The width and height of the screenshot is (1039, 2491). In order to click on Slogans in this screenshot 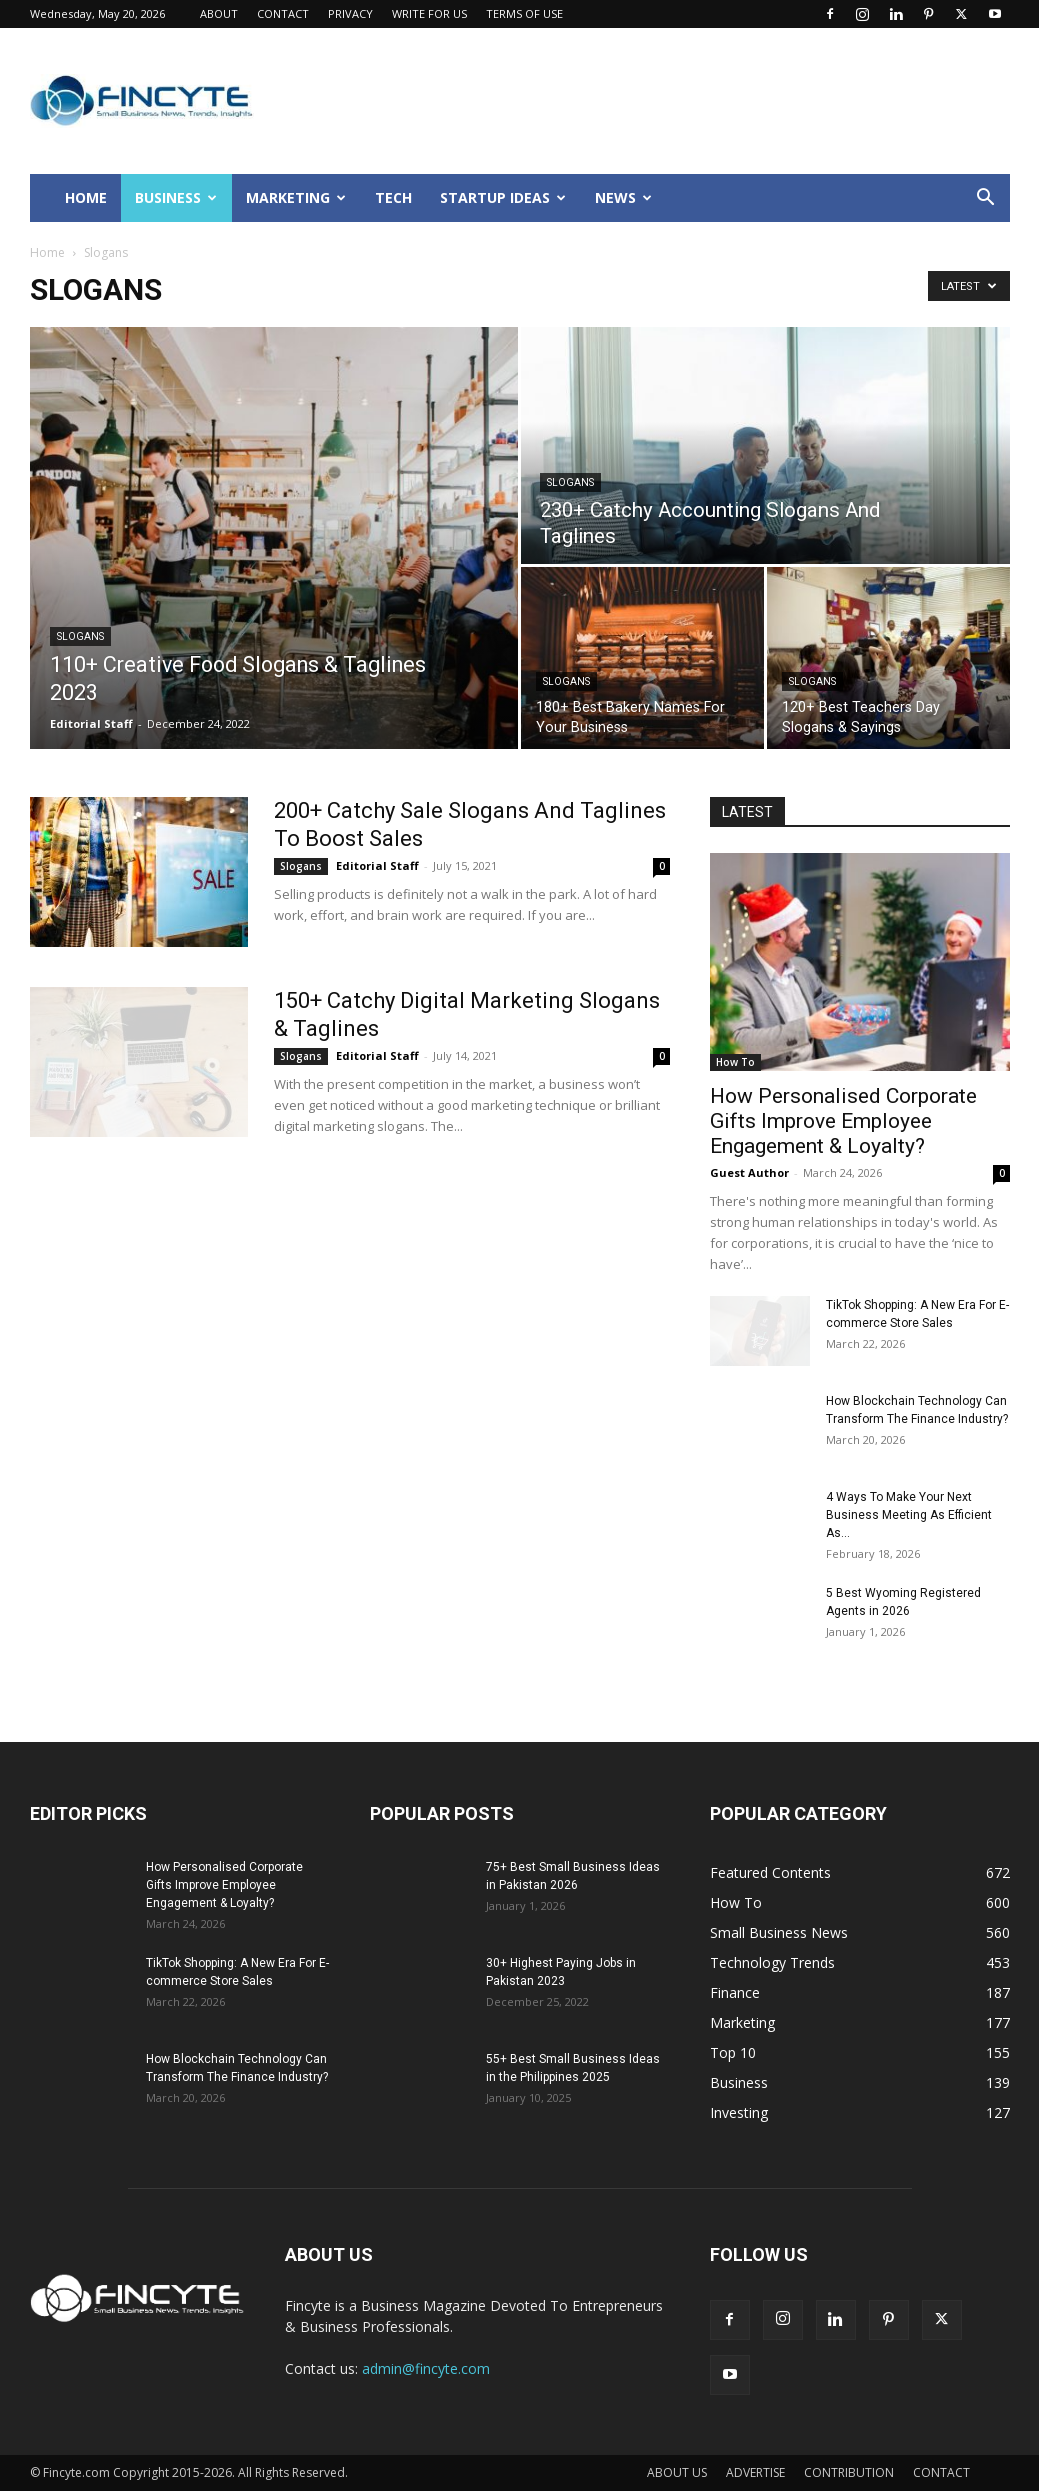, I will do `click(80, 636)`.